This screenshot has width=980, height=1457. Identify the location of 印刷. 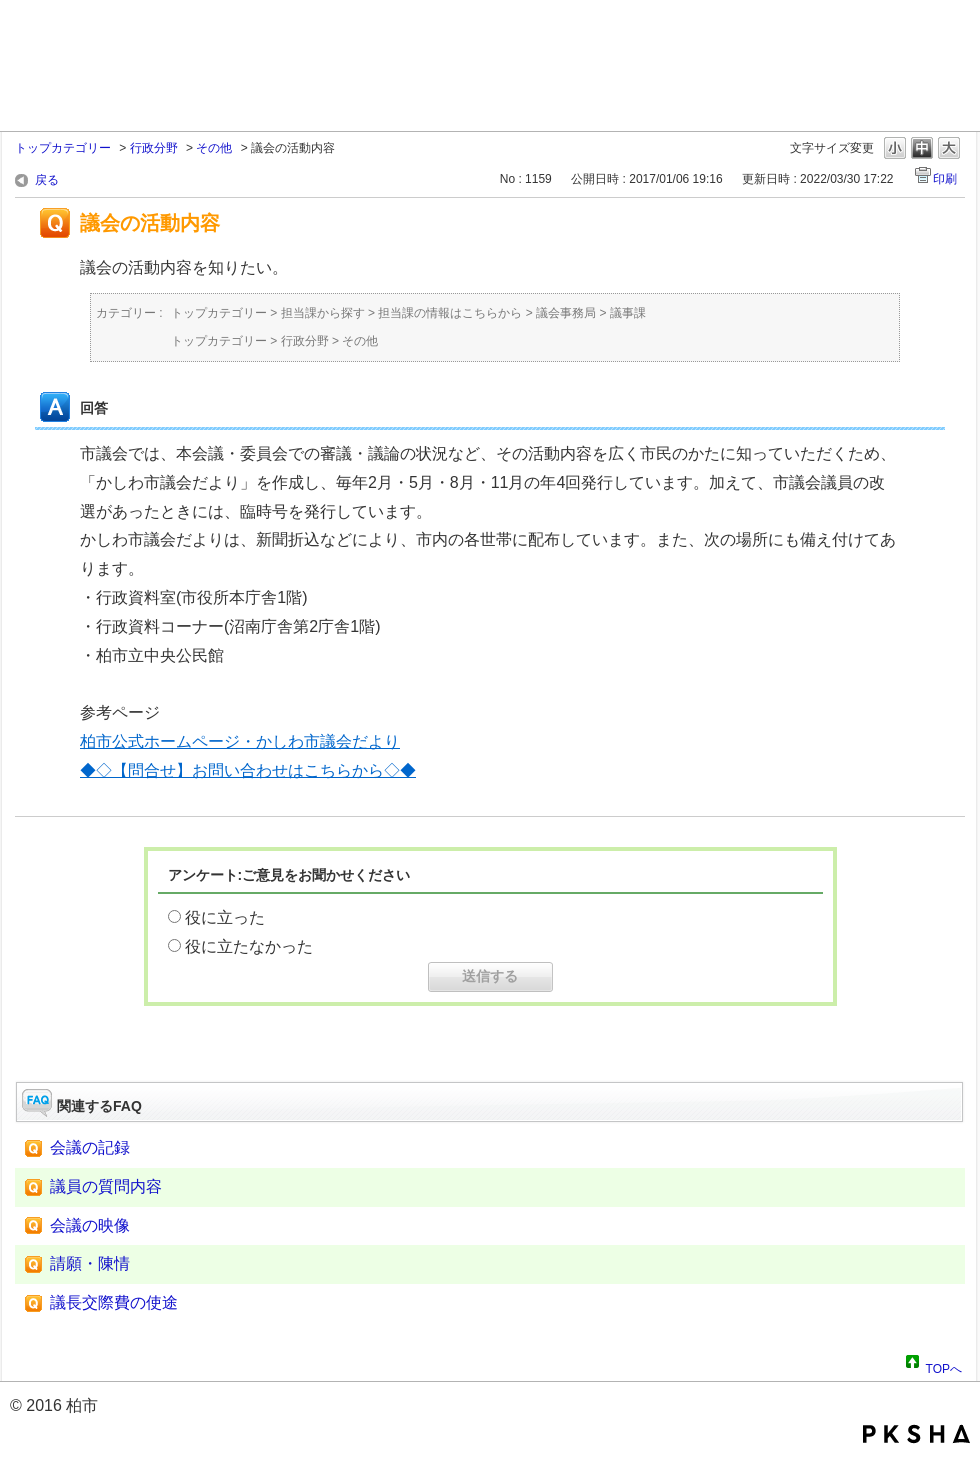
(945, 179).